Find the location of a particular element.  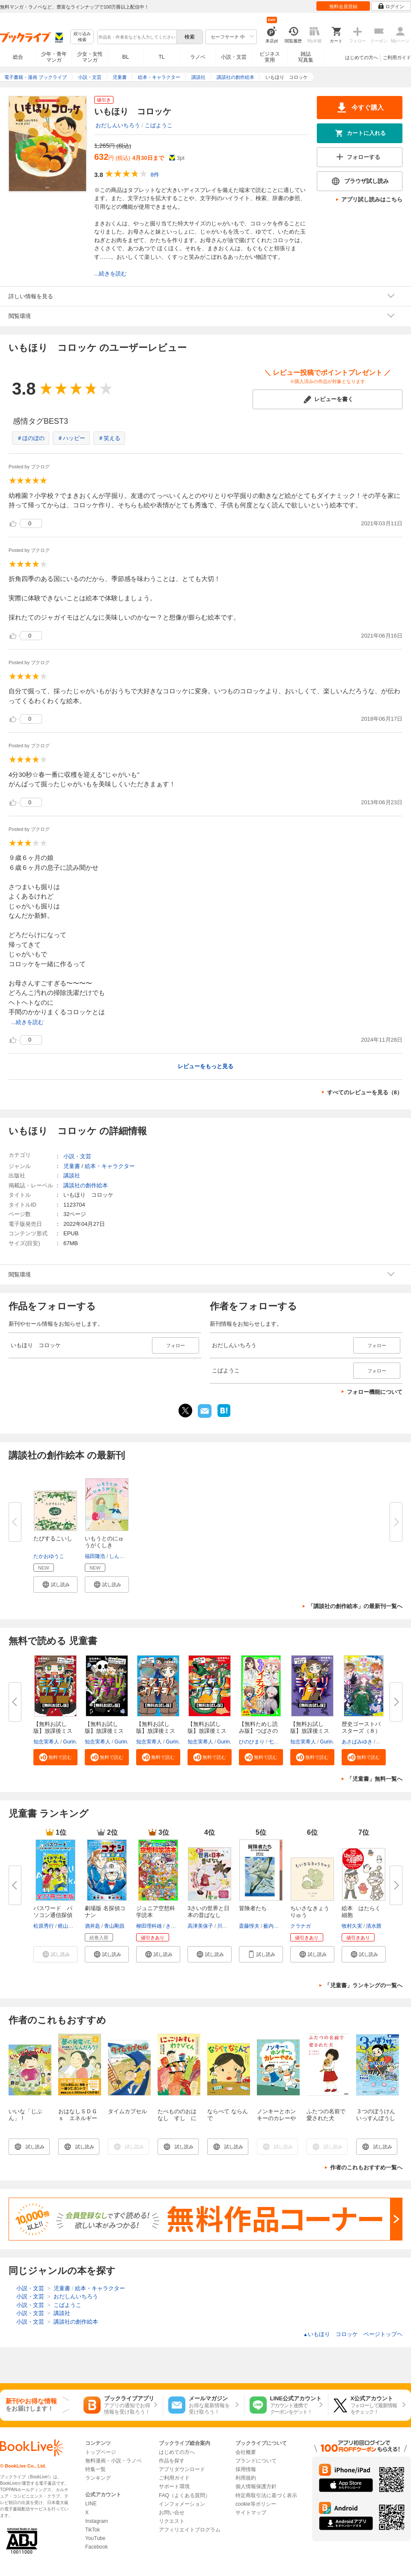

タイムカプセル is located at coordinates (127, 2111).